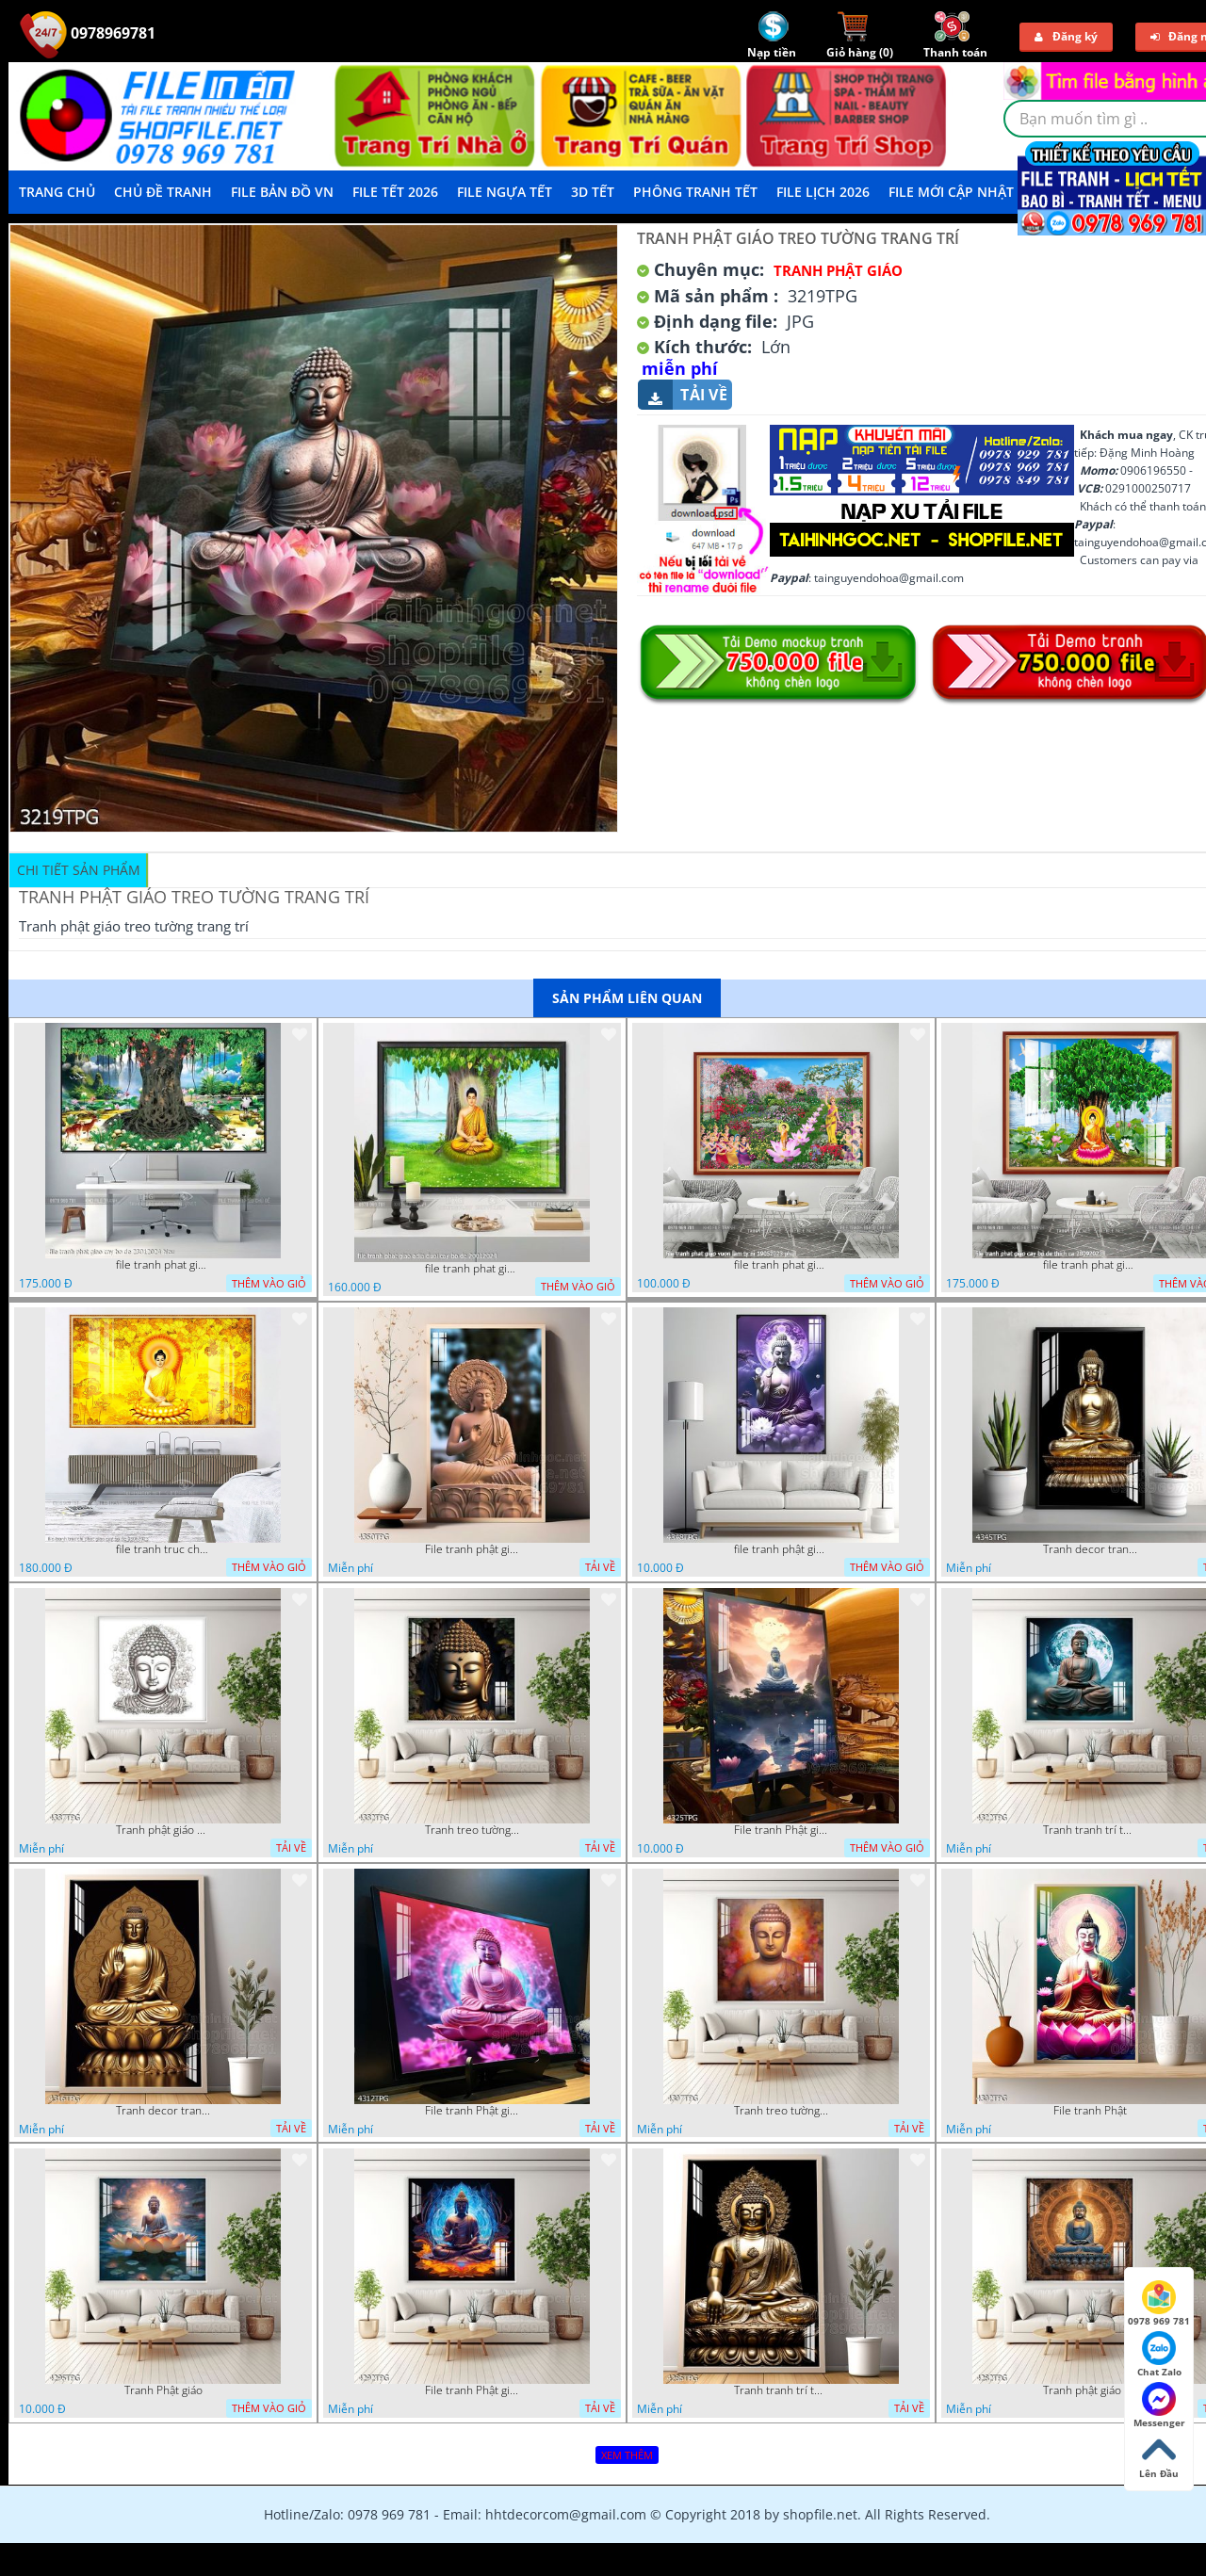 The image size is (1206, 2576). What do you see at coordinates (1090, 1265) in the screenshot?
I see `file tranh phat giao cay bo de thich ca 28092023` at bounding box center [1090, 1265].